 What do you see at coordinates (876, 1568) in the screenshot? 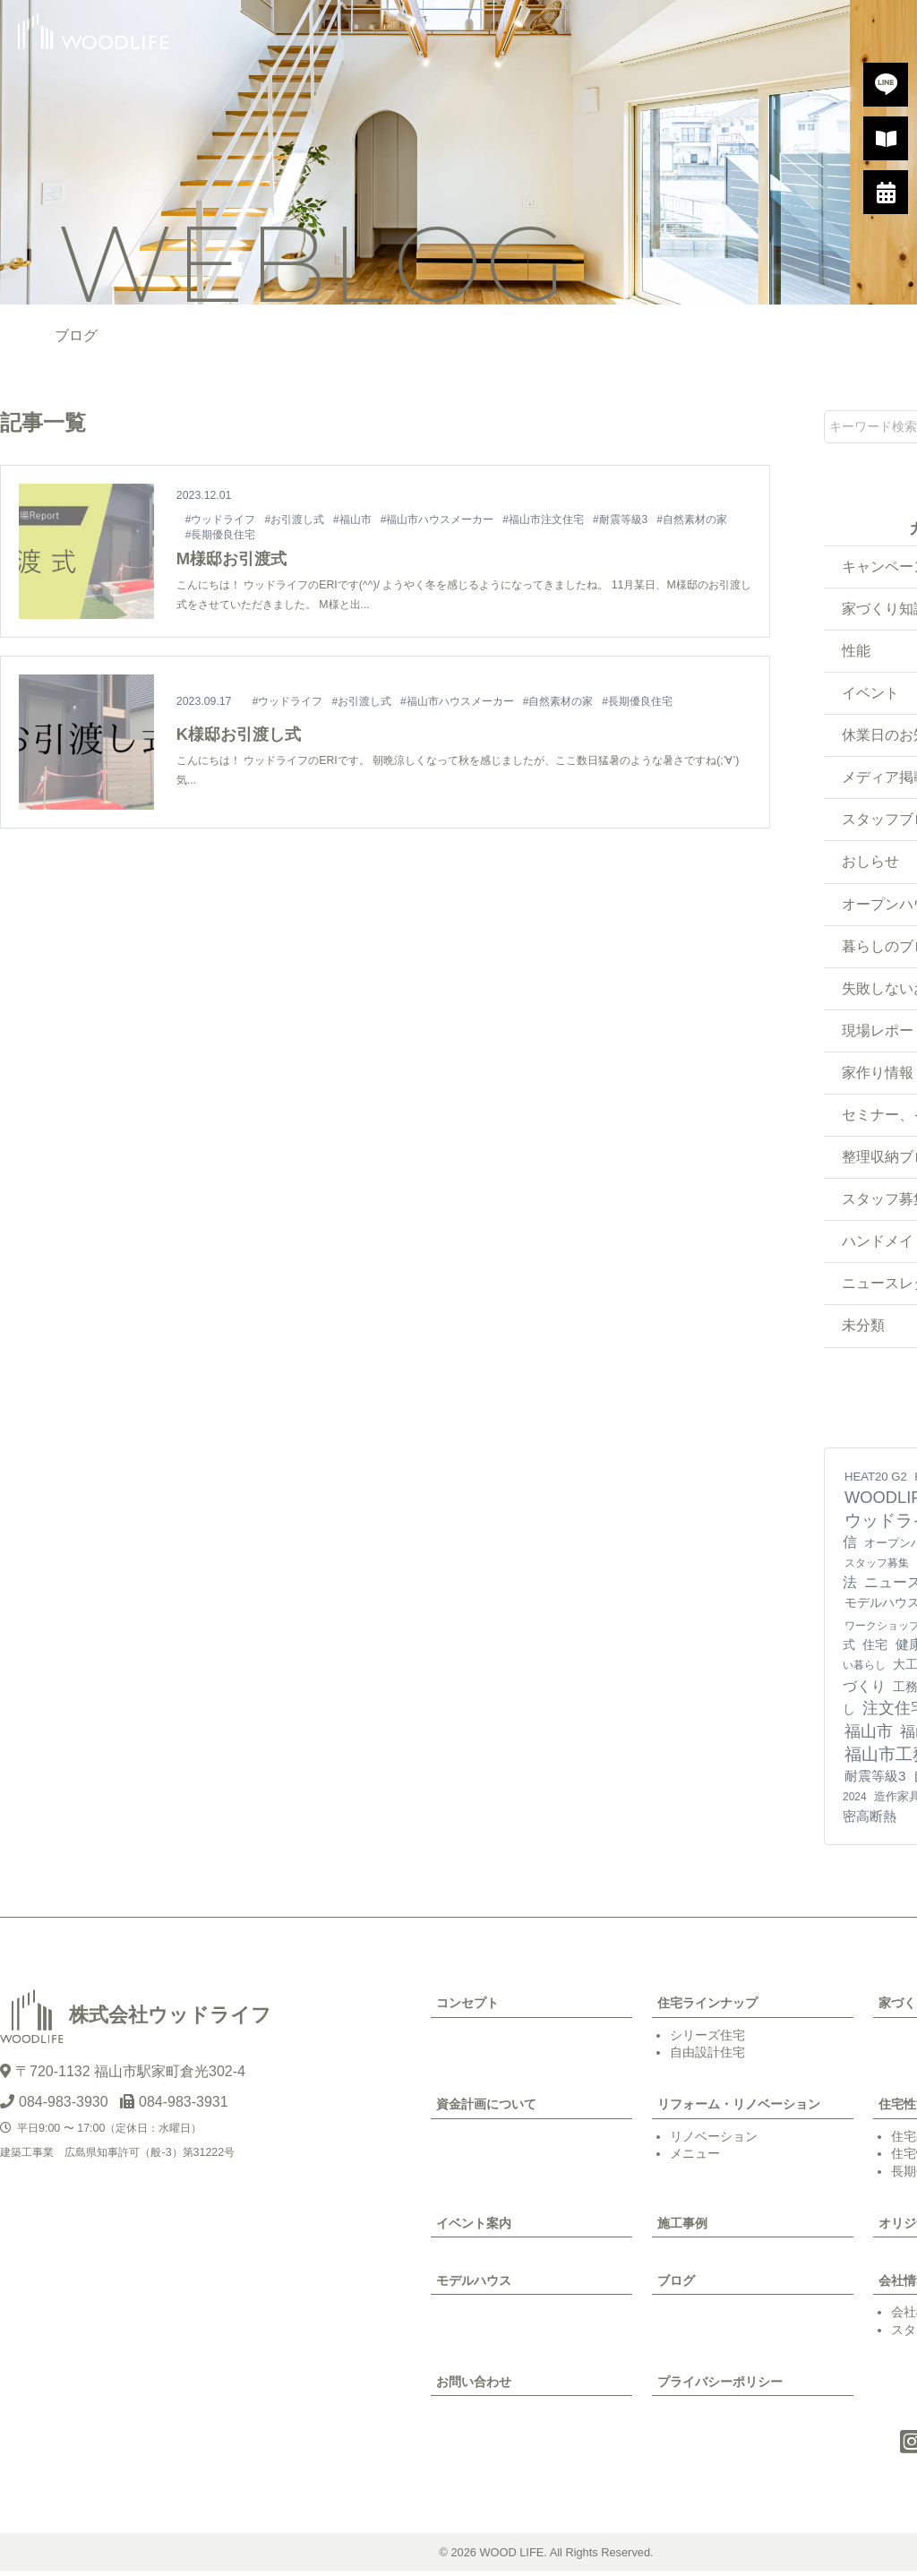
I see `スタッフ募集 [スタッフ募集 (4個の項目)]` at bounding box center [876, 1568].